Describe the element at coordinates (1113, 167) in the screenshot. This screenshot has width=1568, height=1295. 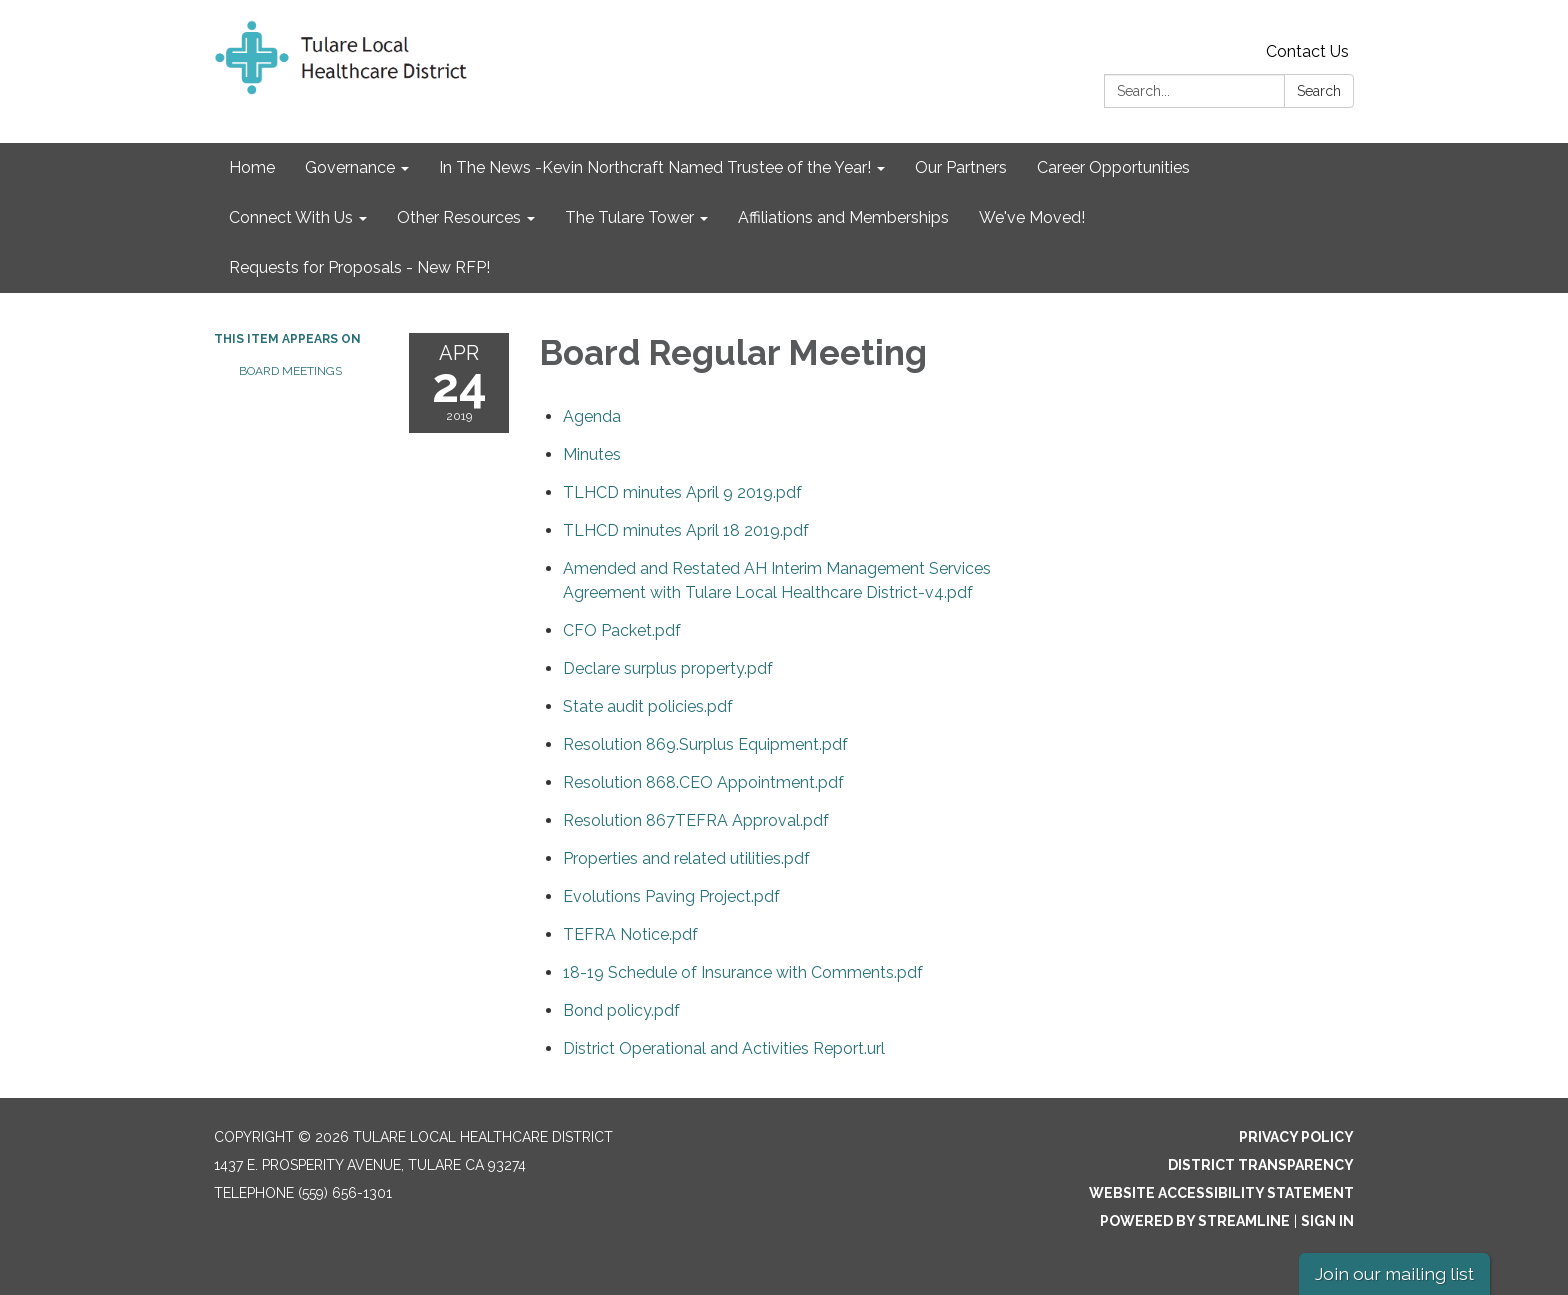
I see `Career Opportunities [menuitem]` at that location.